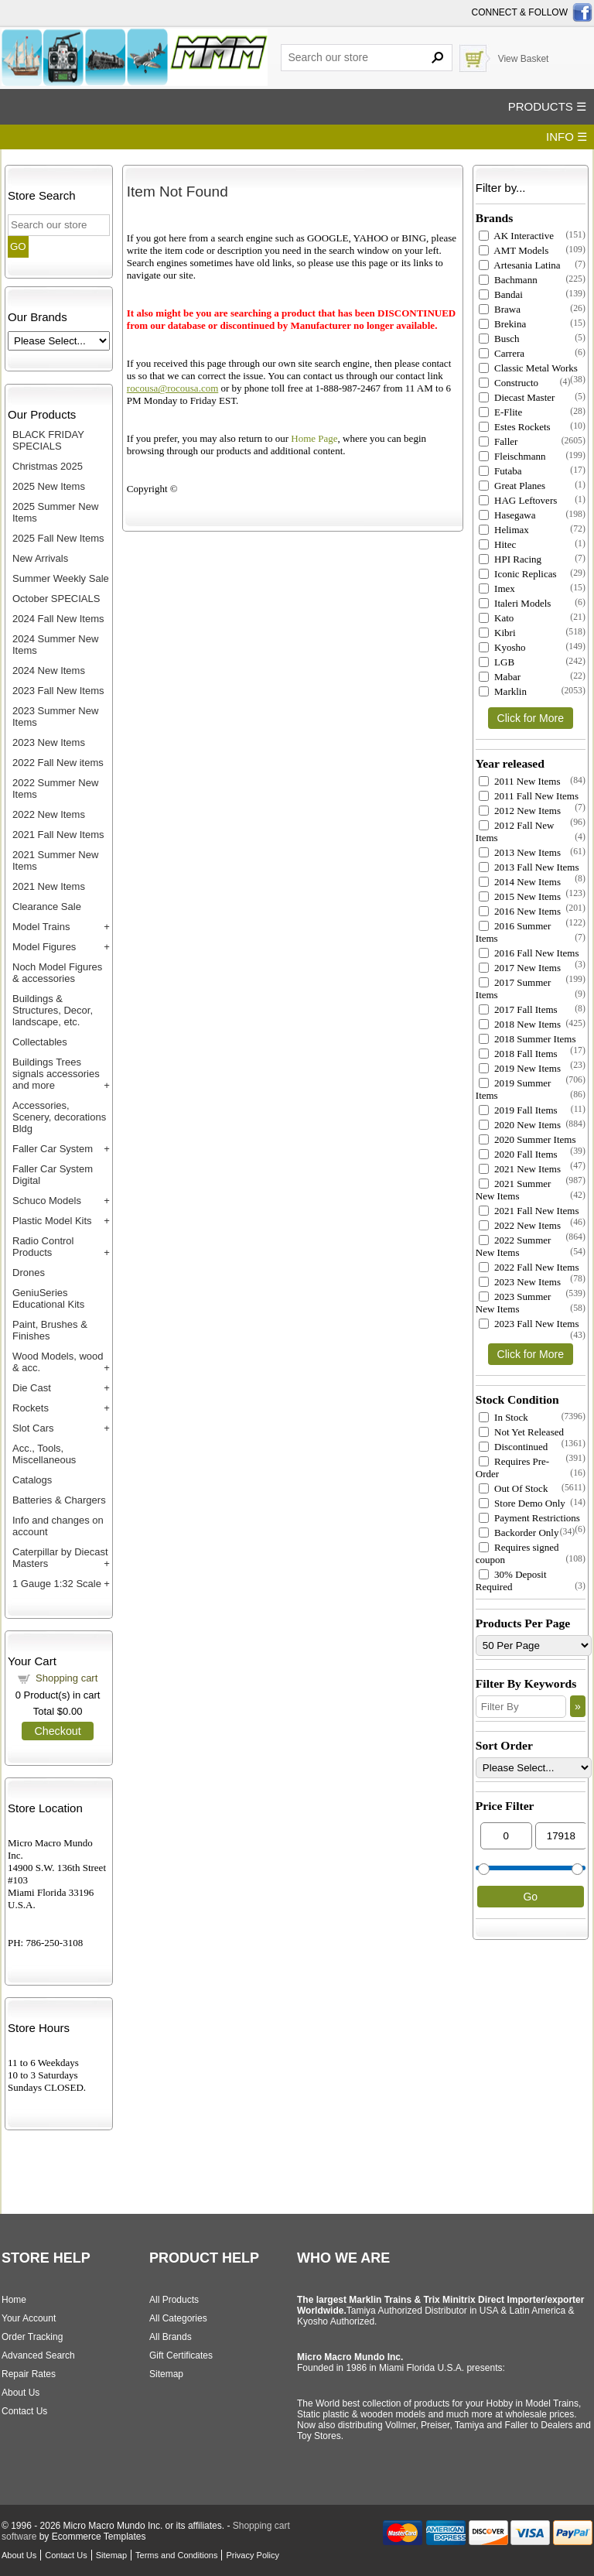 The height and width of the screenshot is (2576, 594). What do you see at coordinates (57, 972) in the screenshot?
I see `Noch Model Figures & accessories` at bounding box center [57, 972].